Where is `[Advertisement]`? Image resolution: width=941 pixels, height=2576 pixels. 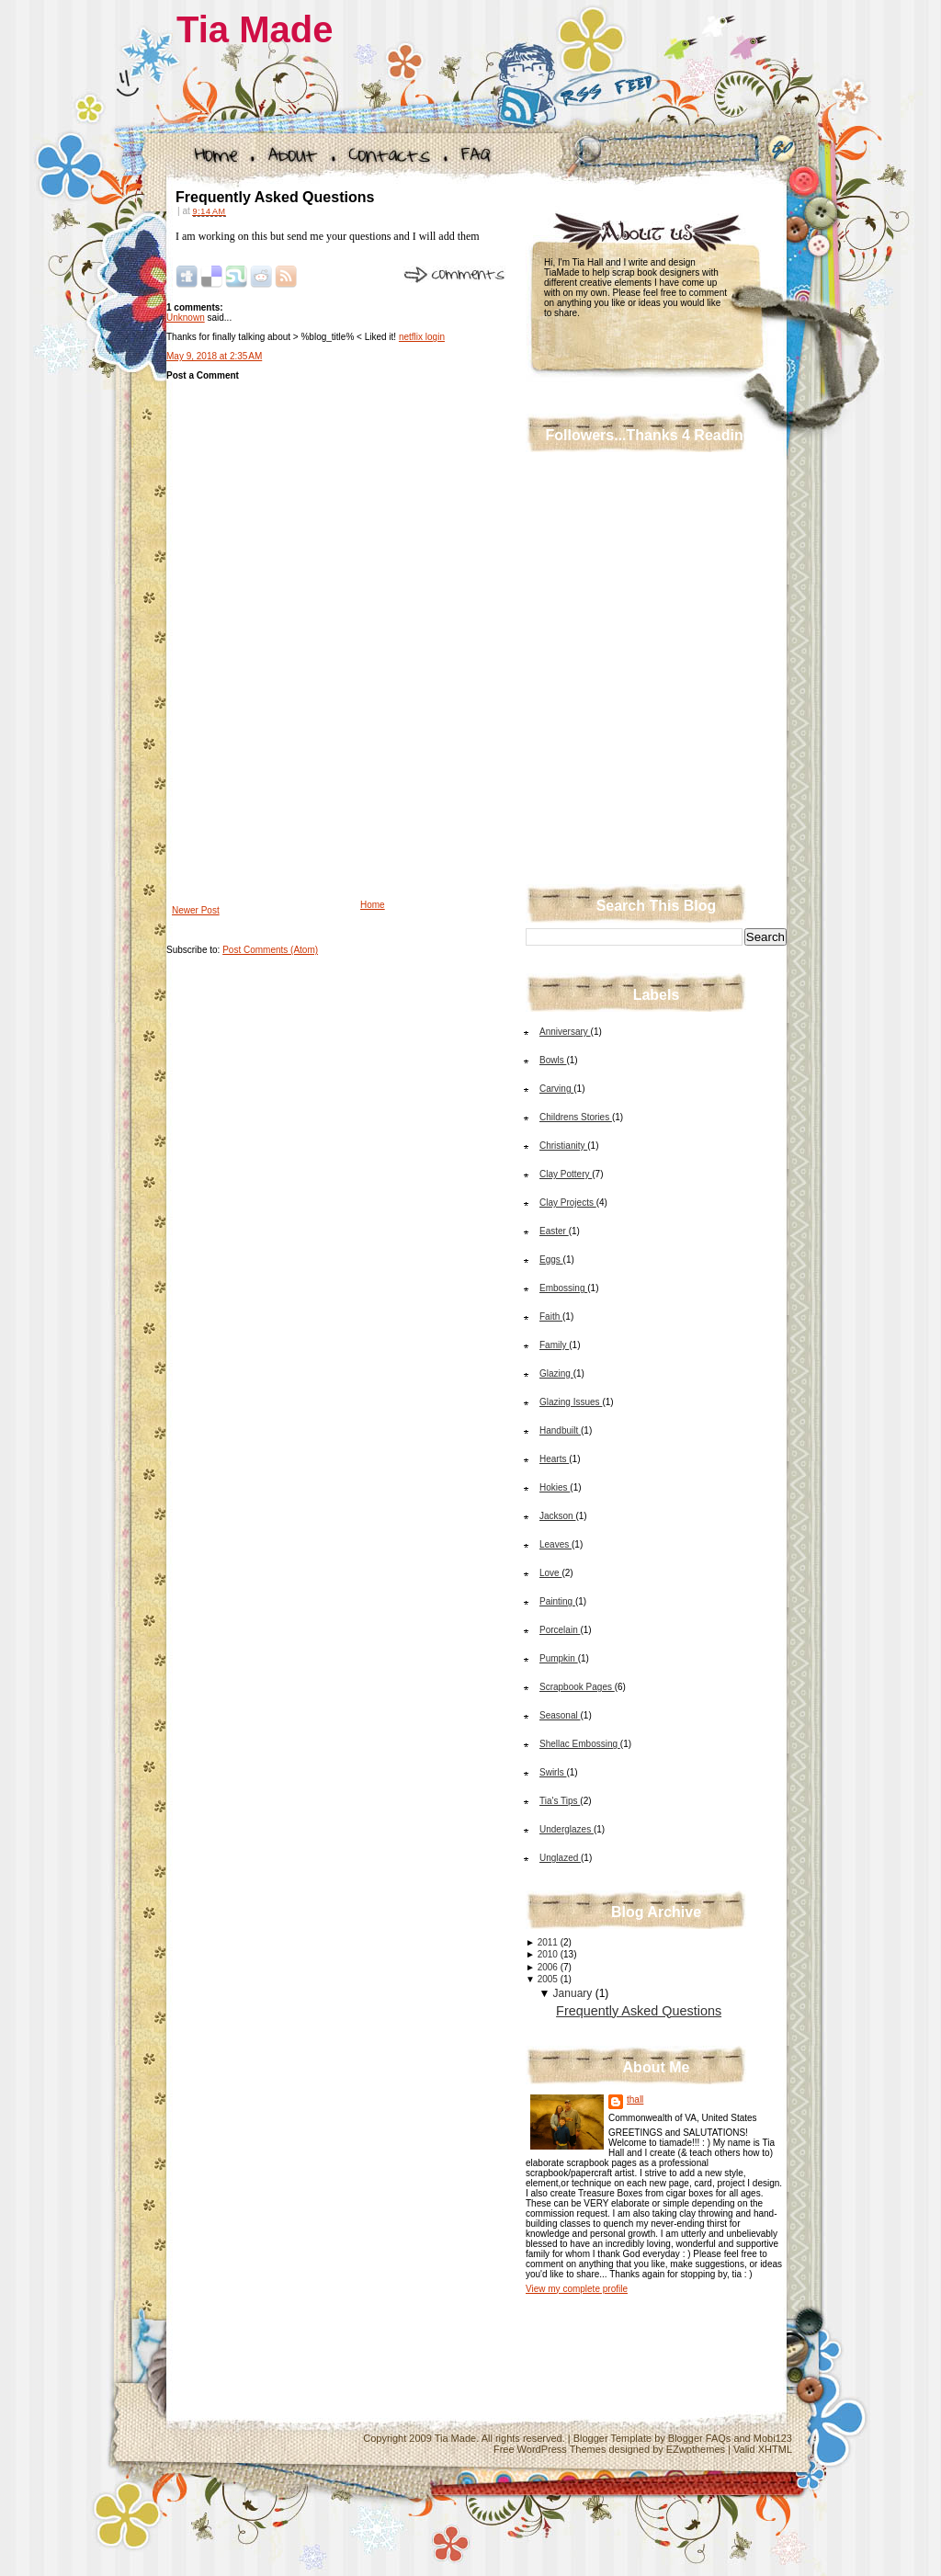
[Advertisement] is located at coordinates (304, 768).